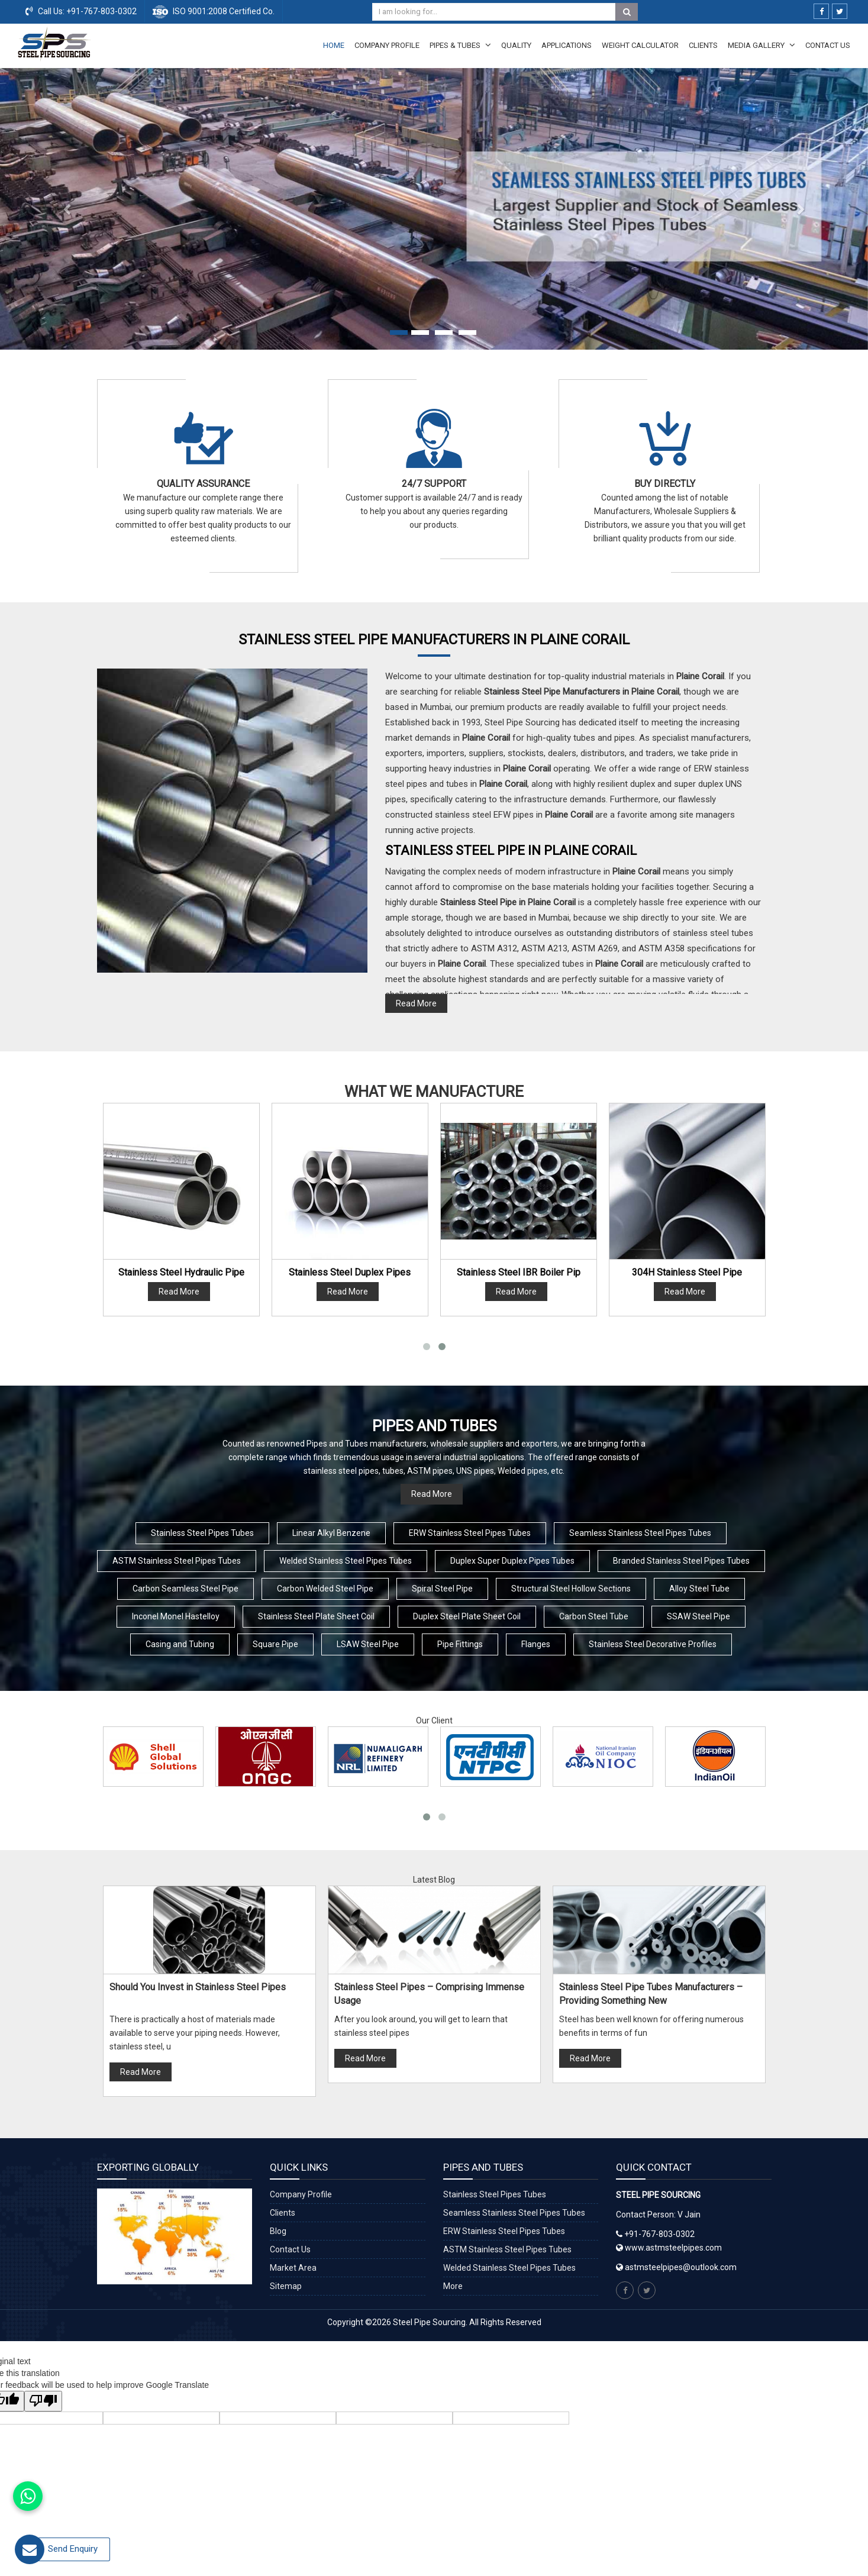 Image resolution: width=868 pixels, height=2576 pixels. I want to click on [button], so click(65, 209).